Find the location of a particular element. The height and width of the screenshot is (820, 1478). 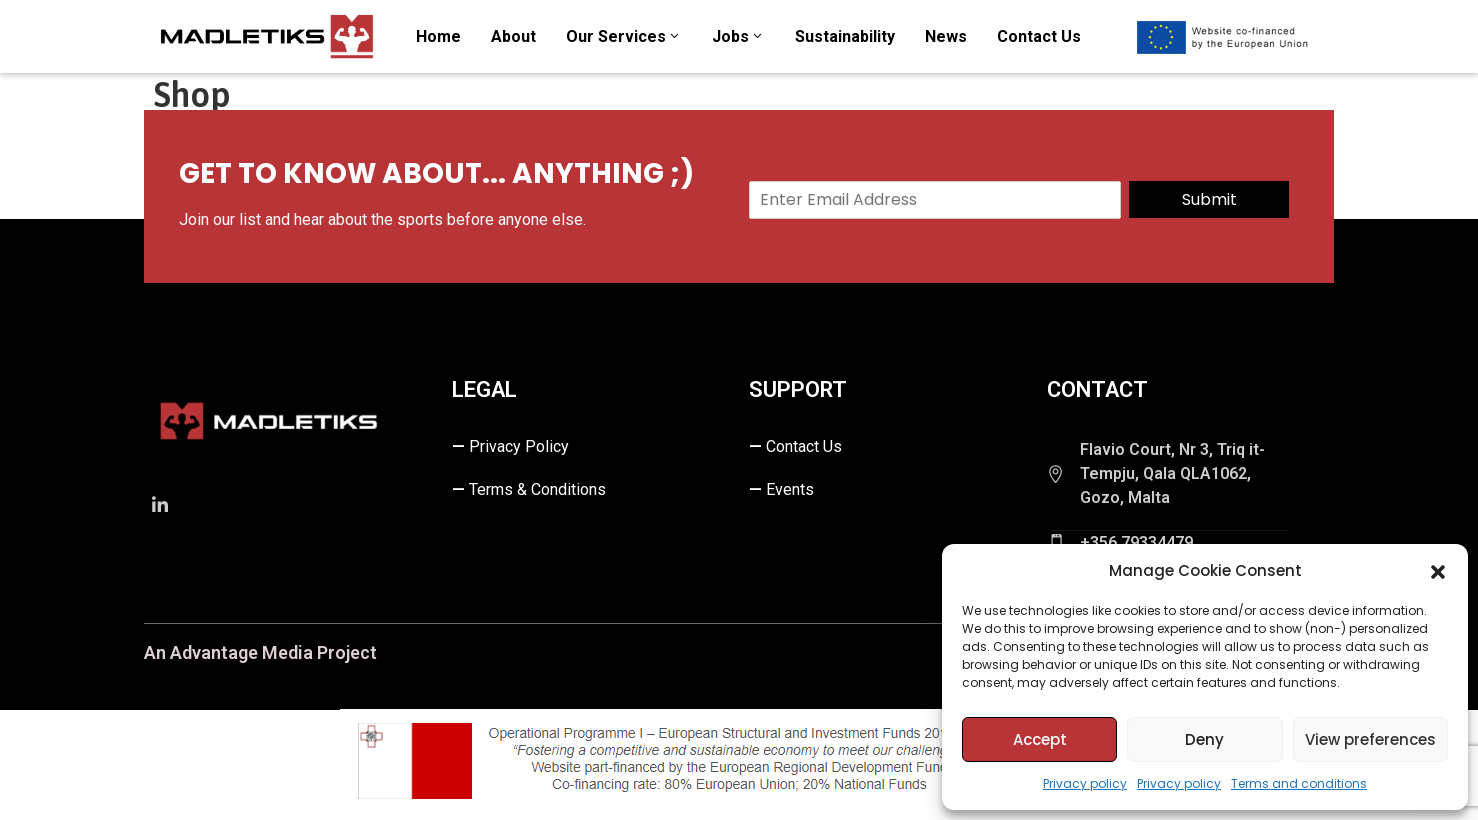

Privacy policy is located at coordinates (1085, 783).